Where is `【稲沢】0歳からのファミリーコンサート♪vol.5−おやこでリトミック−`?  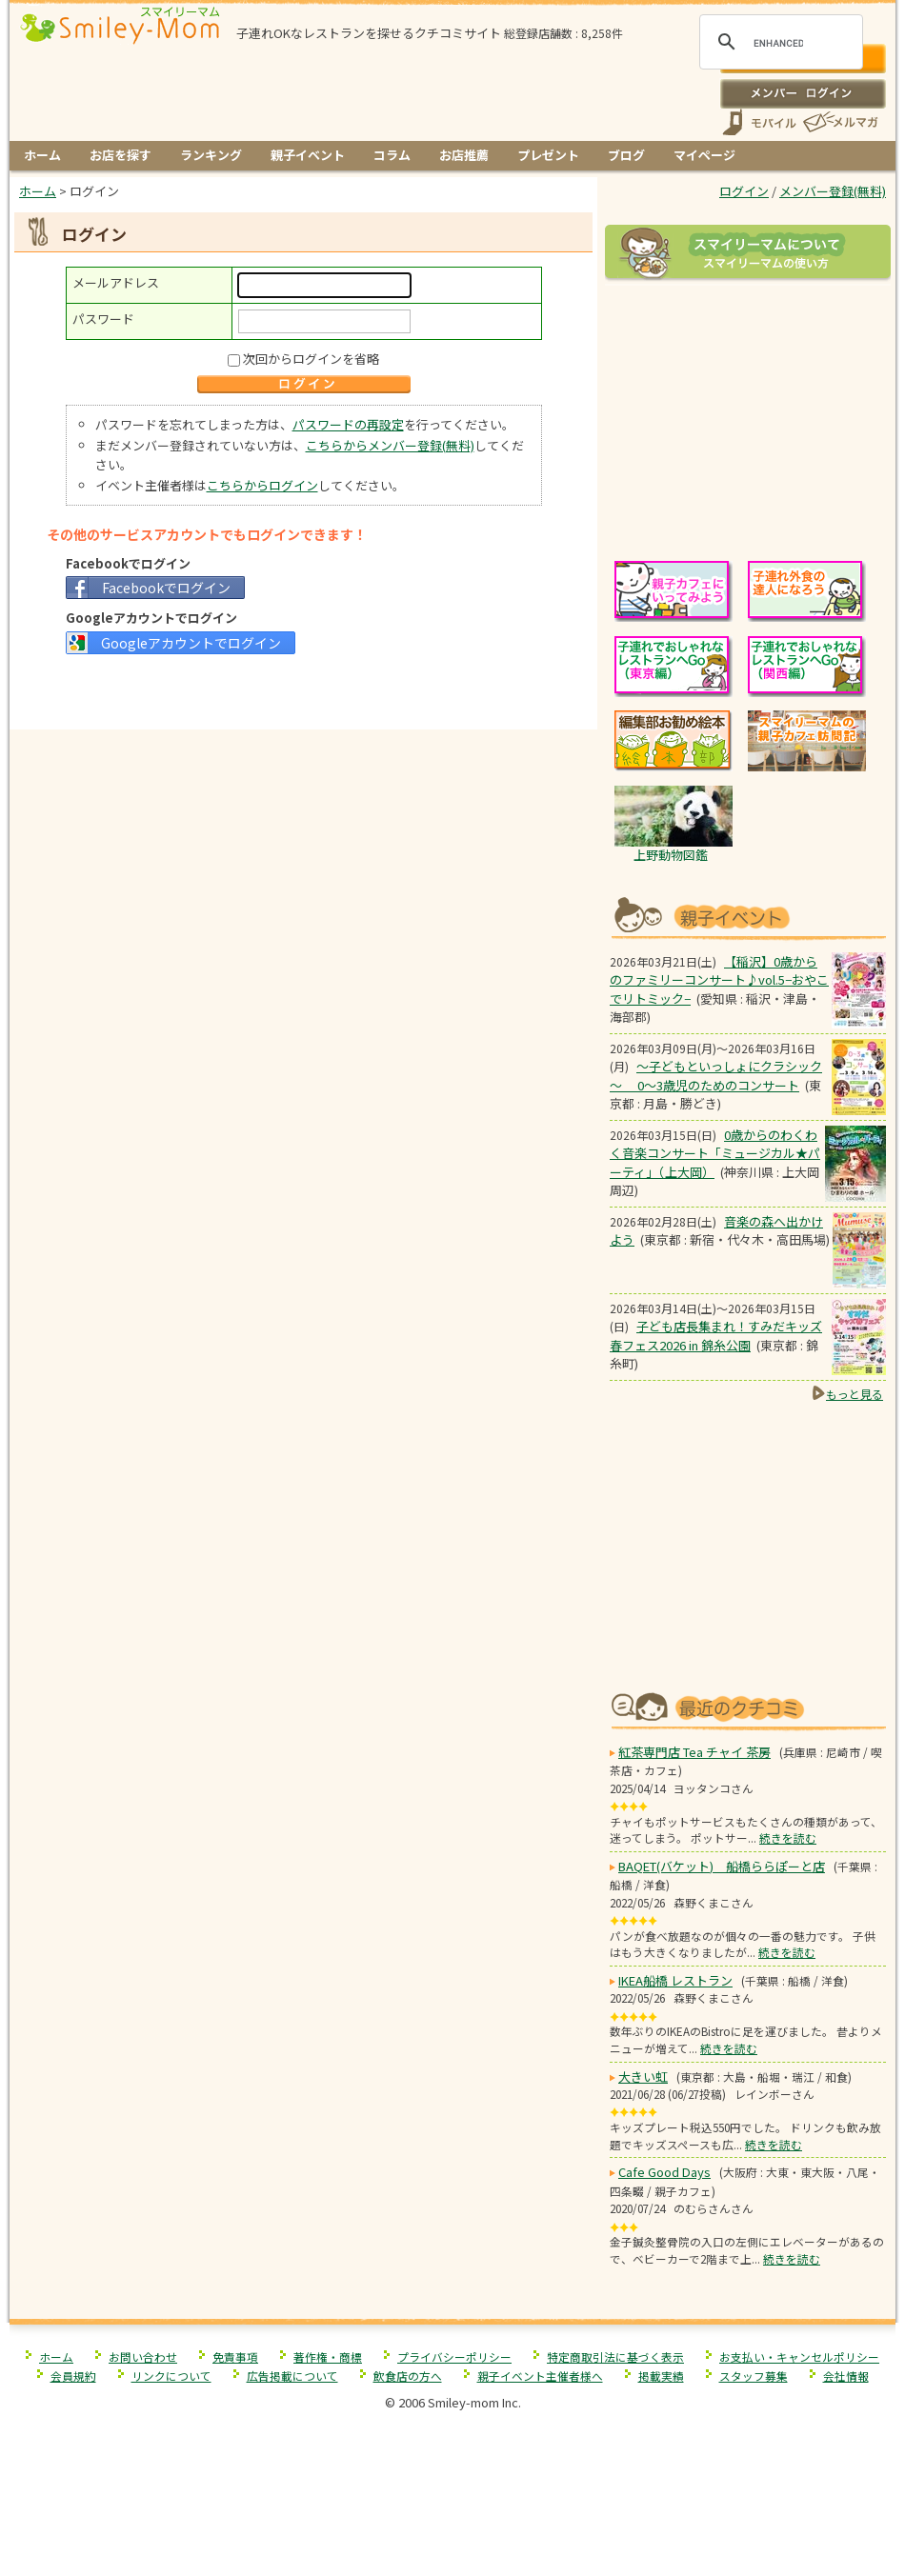 【稲沢】0歳からのファミリーコンサート♪vol.5−おやこでリトミック− is located at coordinates (719, 980).